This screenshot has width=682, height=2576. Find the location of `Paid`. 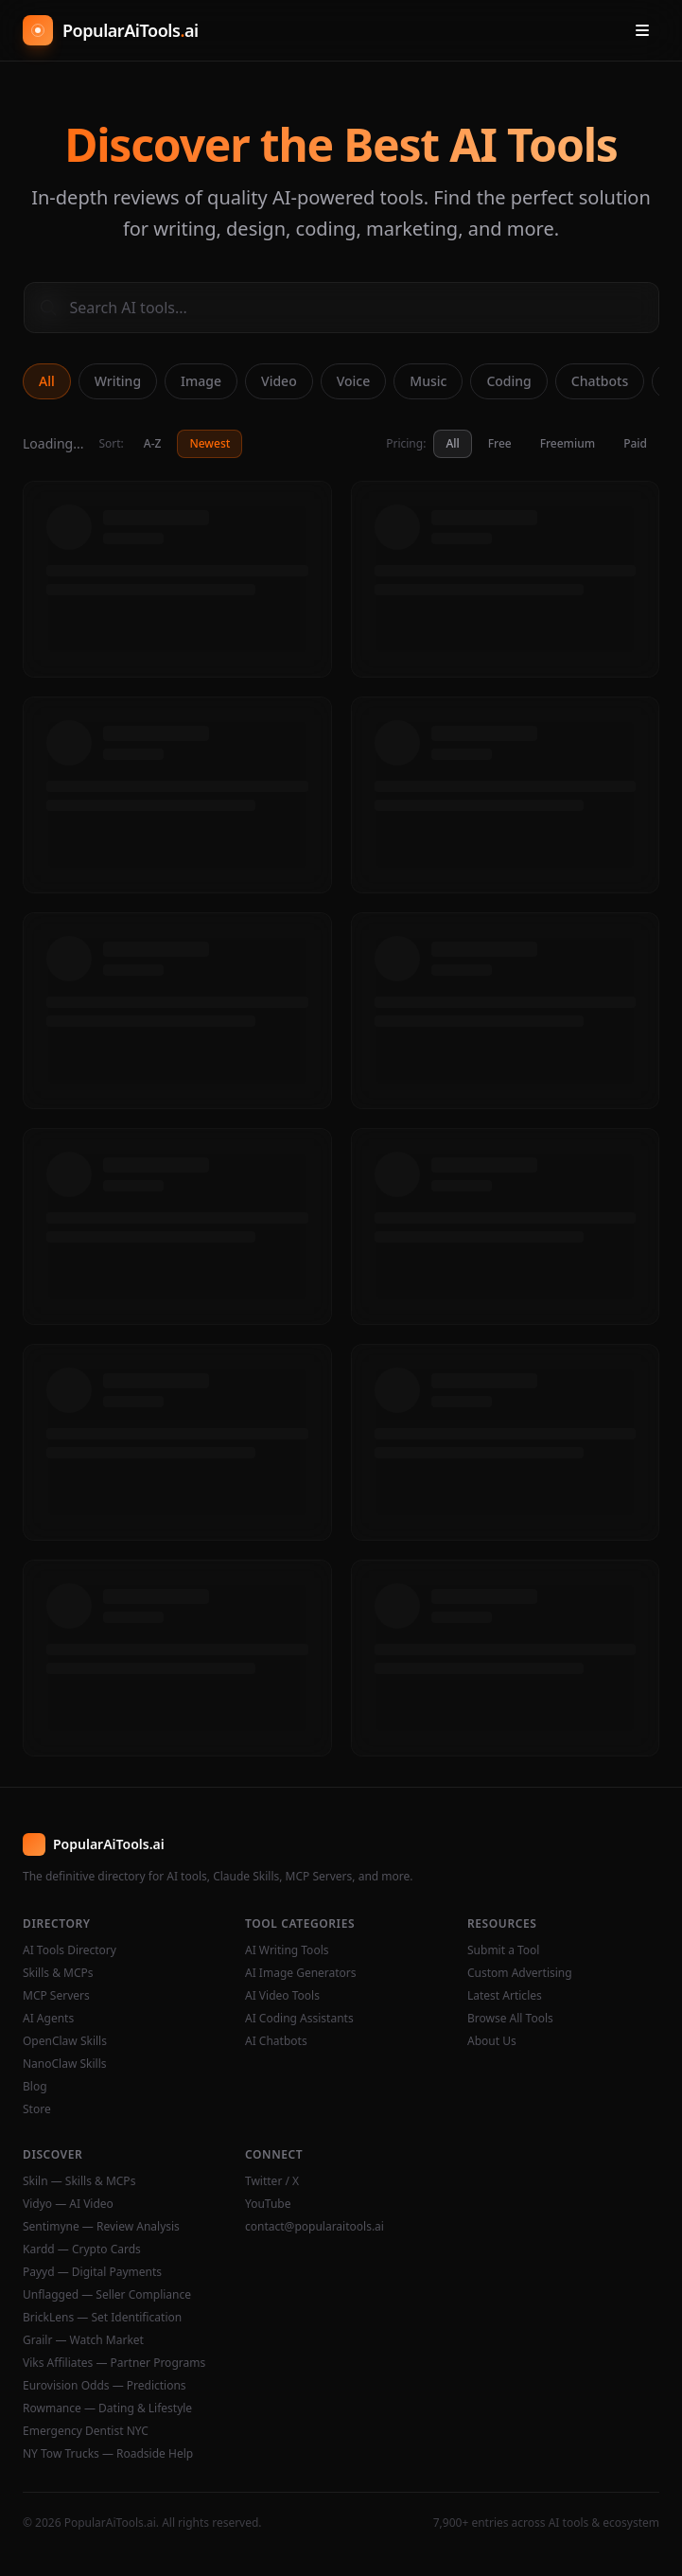

Paid is located at coordinates (635, 443).